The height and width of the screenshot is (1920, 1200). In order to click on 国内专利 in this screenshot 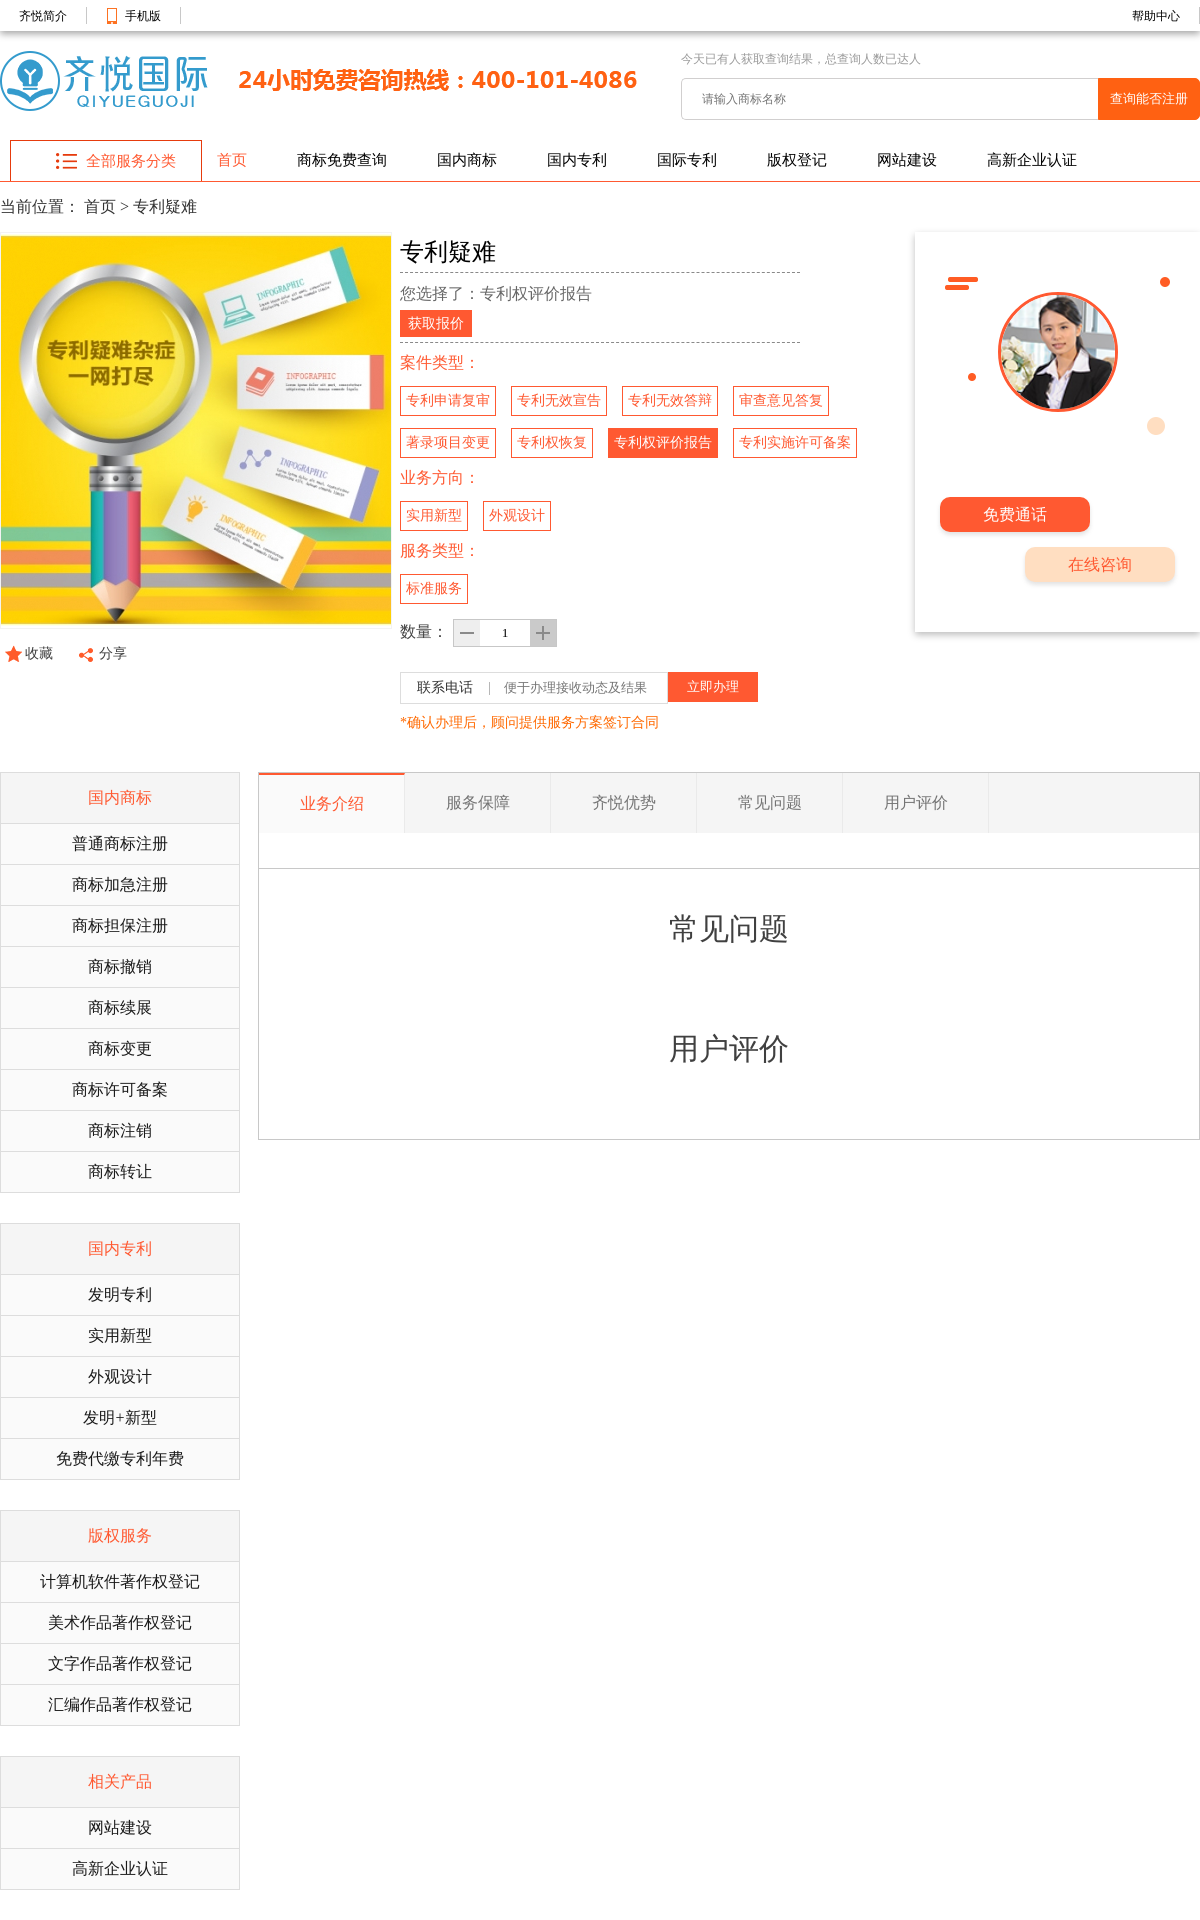, I will do `click(577, 160)`.